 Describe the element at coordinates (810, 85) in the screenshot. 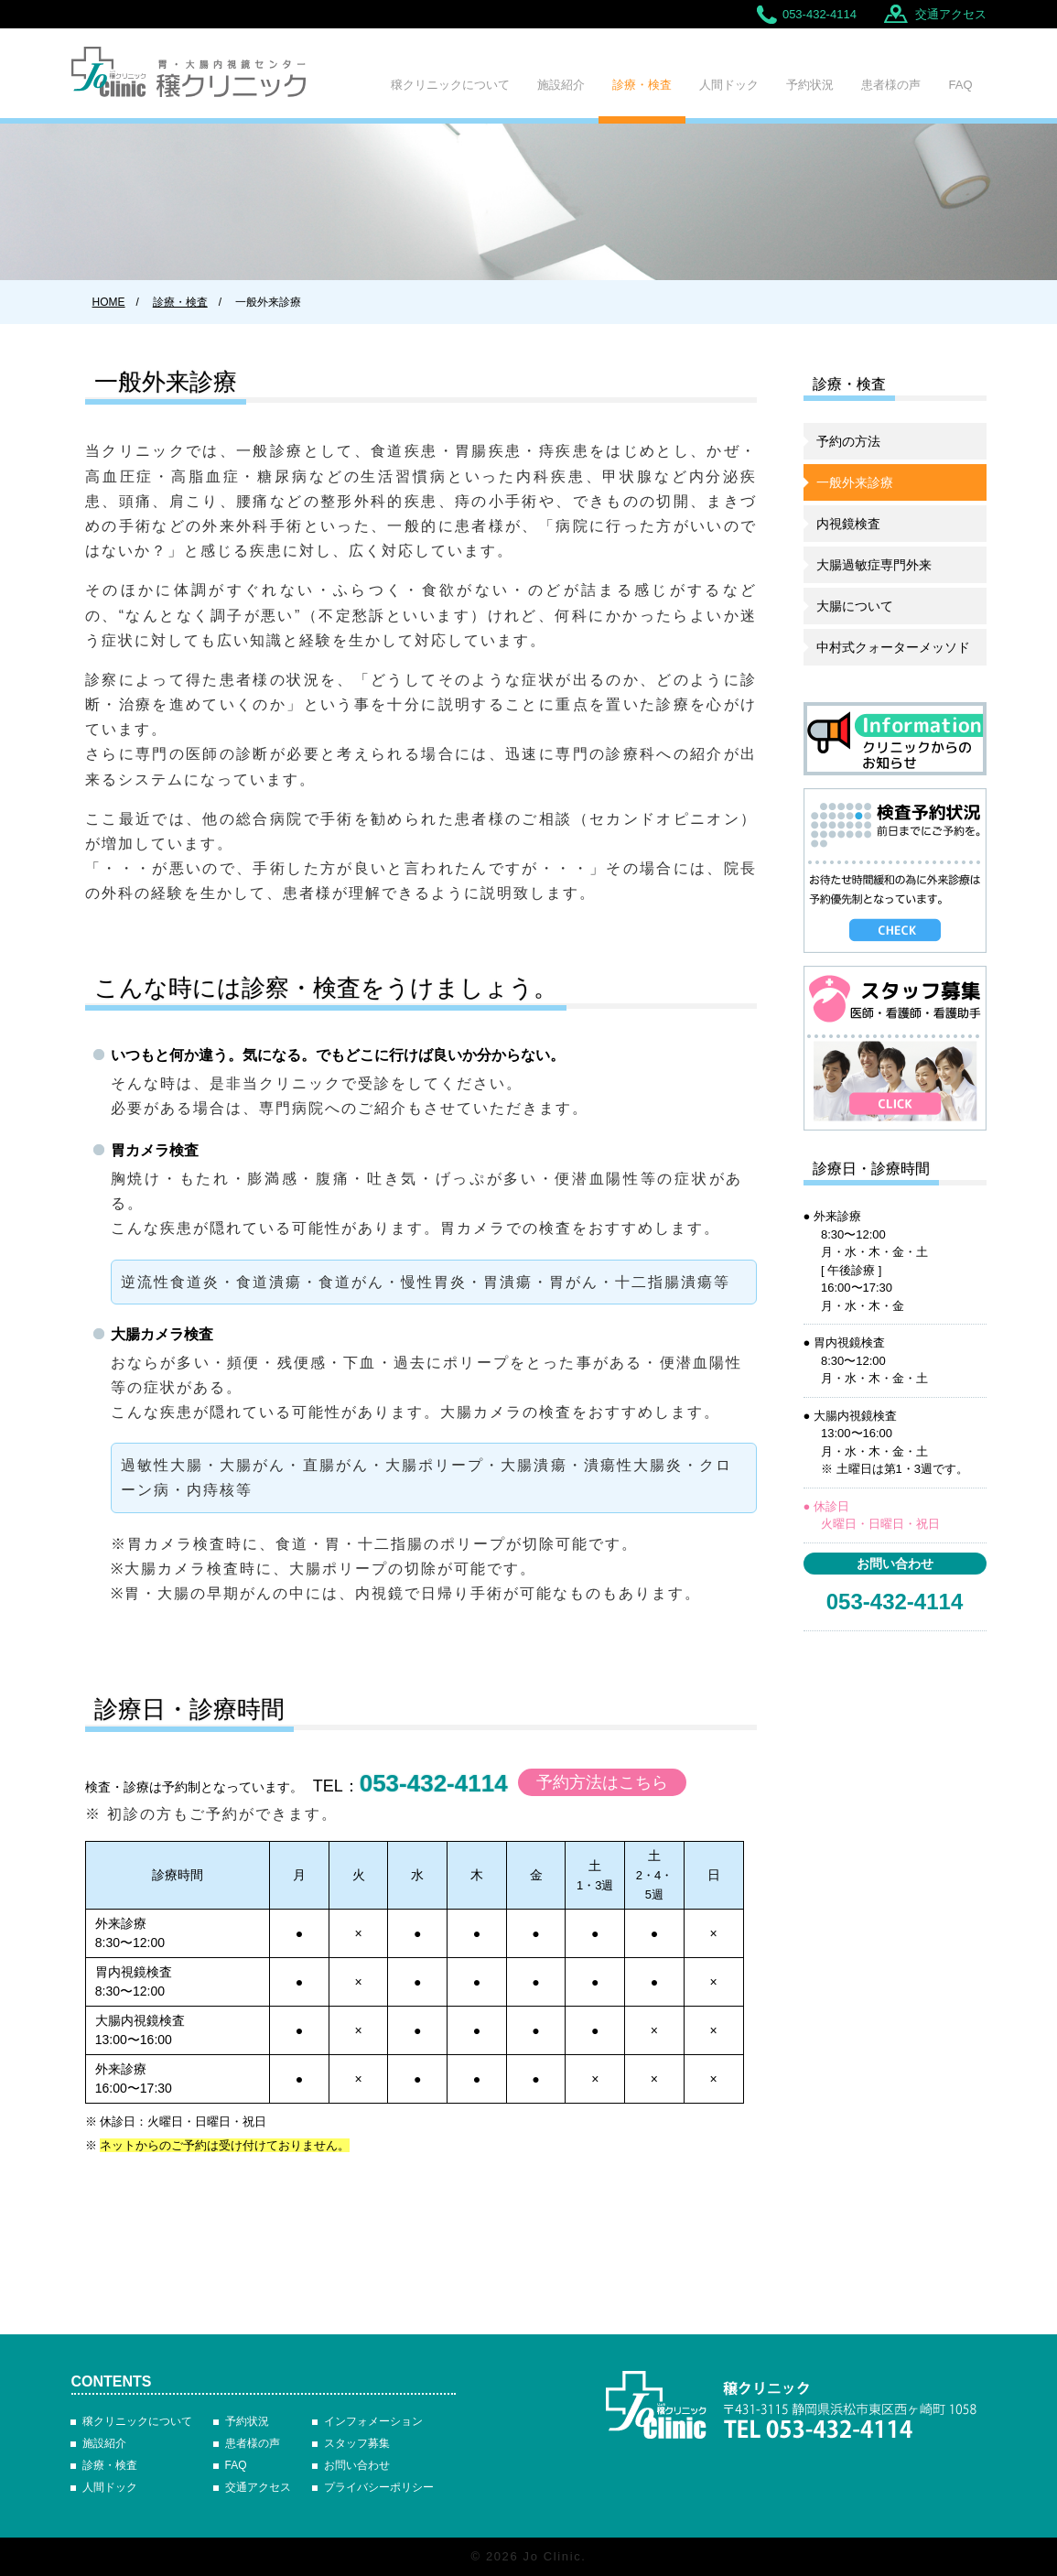

I see `予約状況` at that location.